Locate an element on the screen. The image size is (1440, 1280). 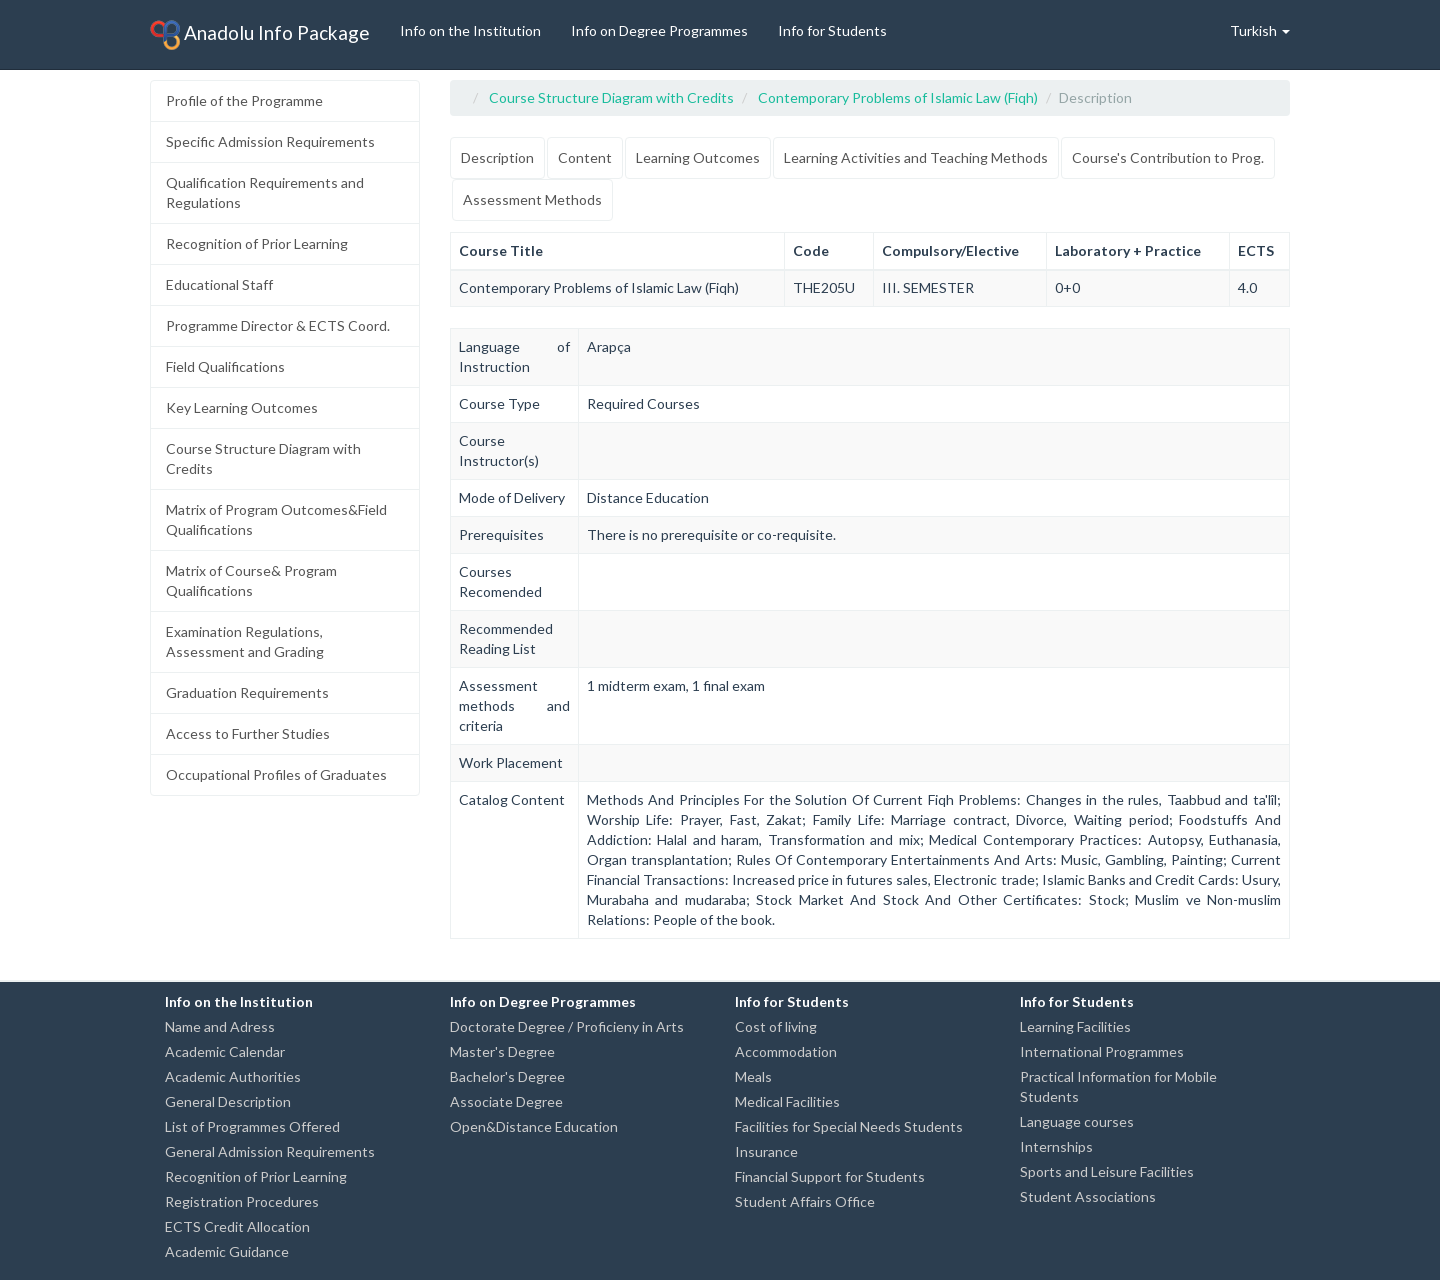
Academic Authorities is located at coordinates (233, 1076).